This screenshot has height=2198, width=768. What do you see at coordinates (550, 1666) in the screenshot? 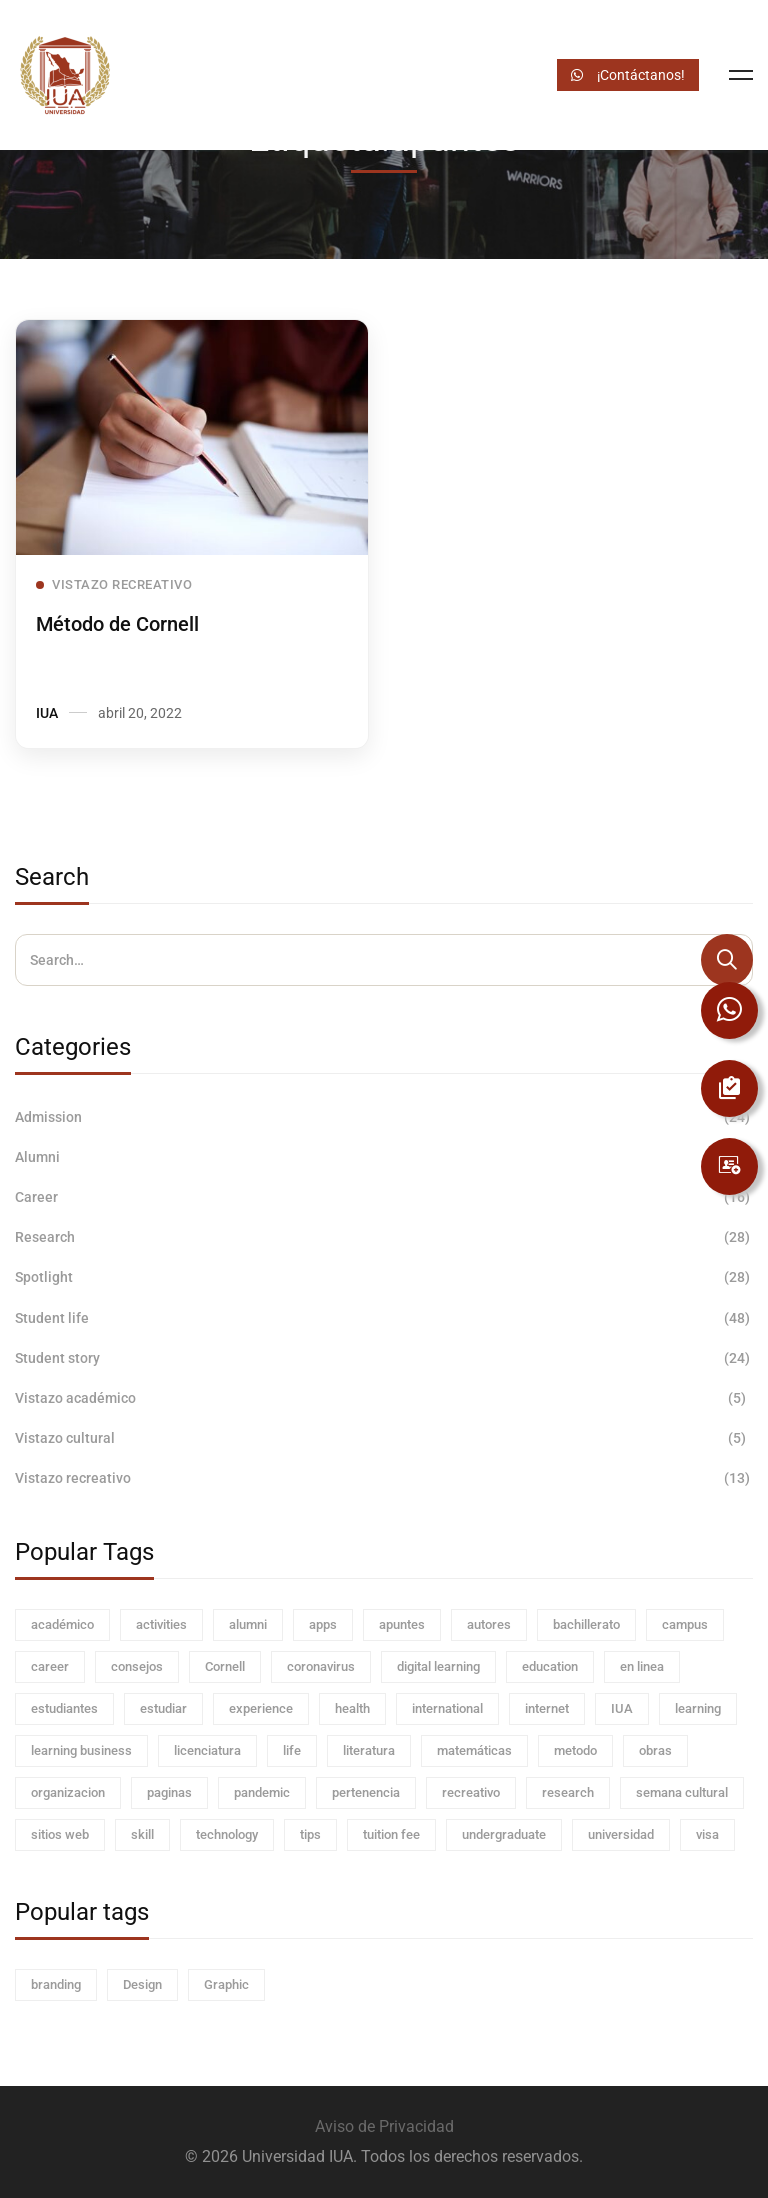
I see `education [education (8 elementos)]` at bounding box center [550, 1666].